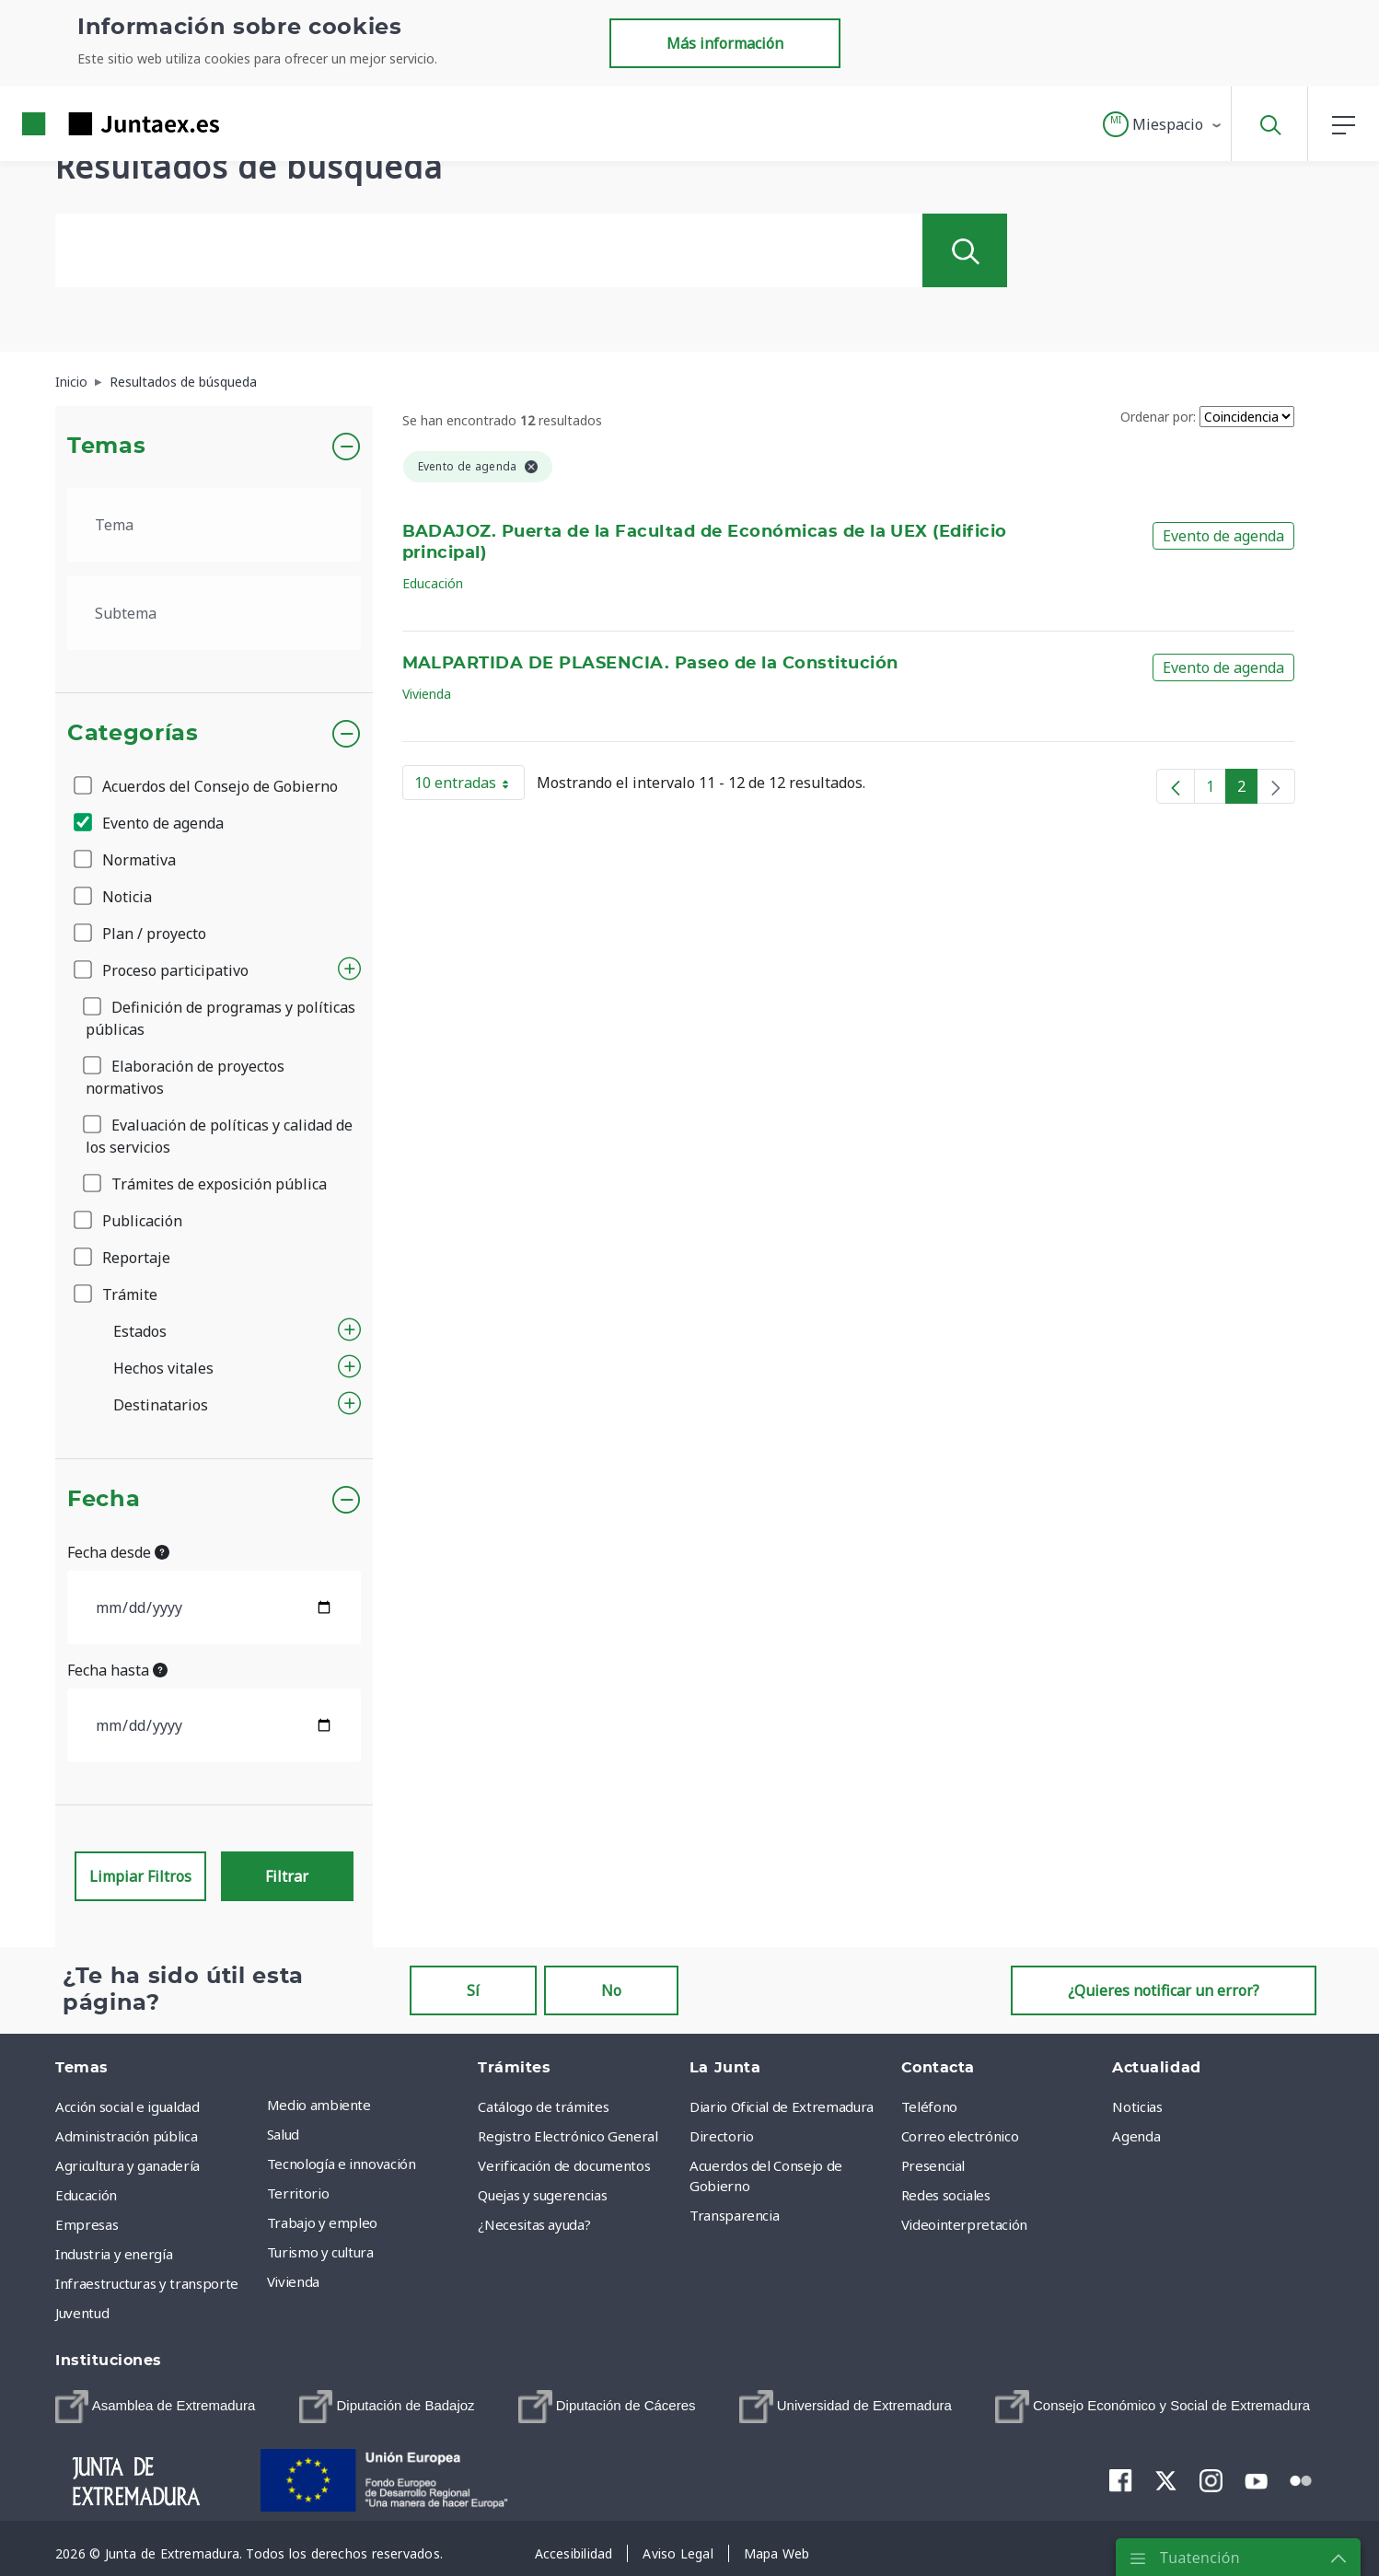 This screenshot has width=1379, height=2576. Describe the element at coordinates (113, 2254) in the screenshot. I see `Industria y energía [menuitem]` at that location.